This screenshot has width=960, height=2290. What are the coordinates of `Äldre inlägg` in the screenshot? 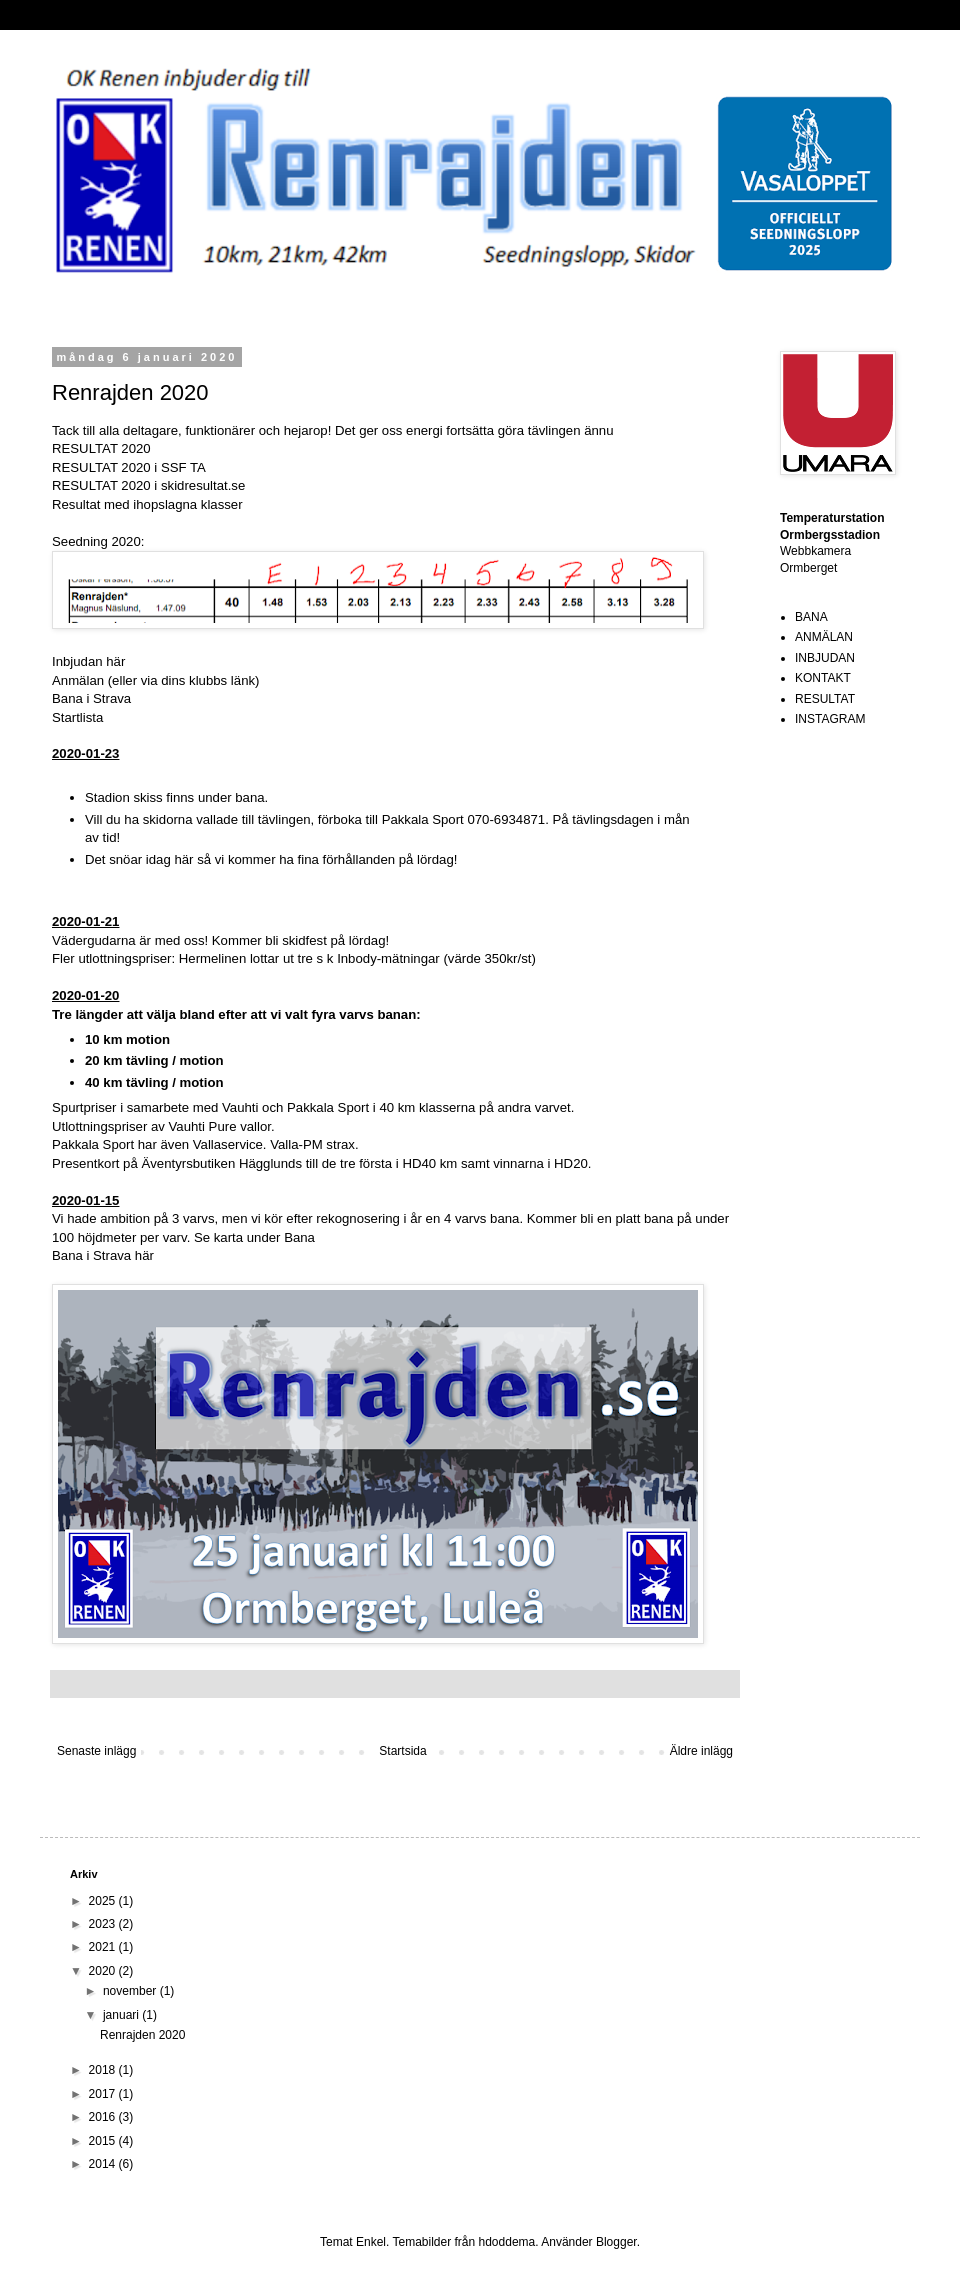 It's located at (701, 1751).